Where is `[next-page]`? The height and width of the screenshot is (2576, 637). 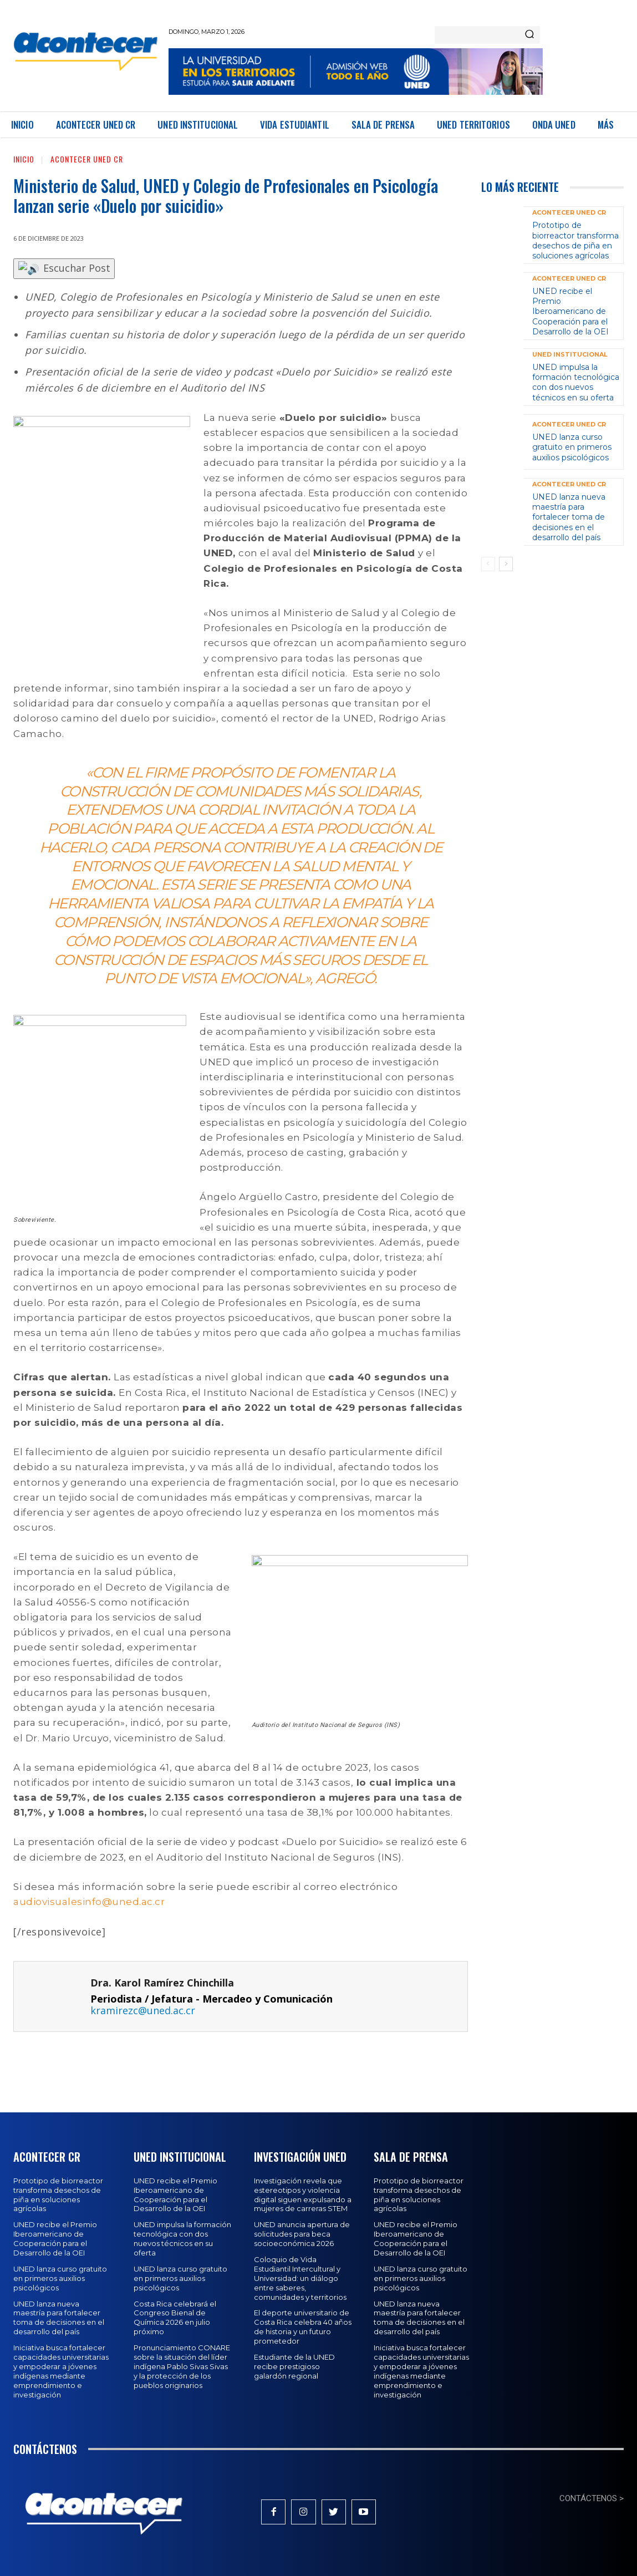
[next-page] is located at coordinates (506, 564).